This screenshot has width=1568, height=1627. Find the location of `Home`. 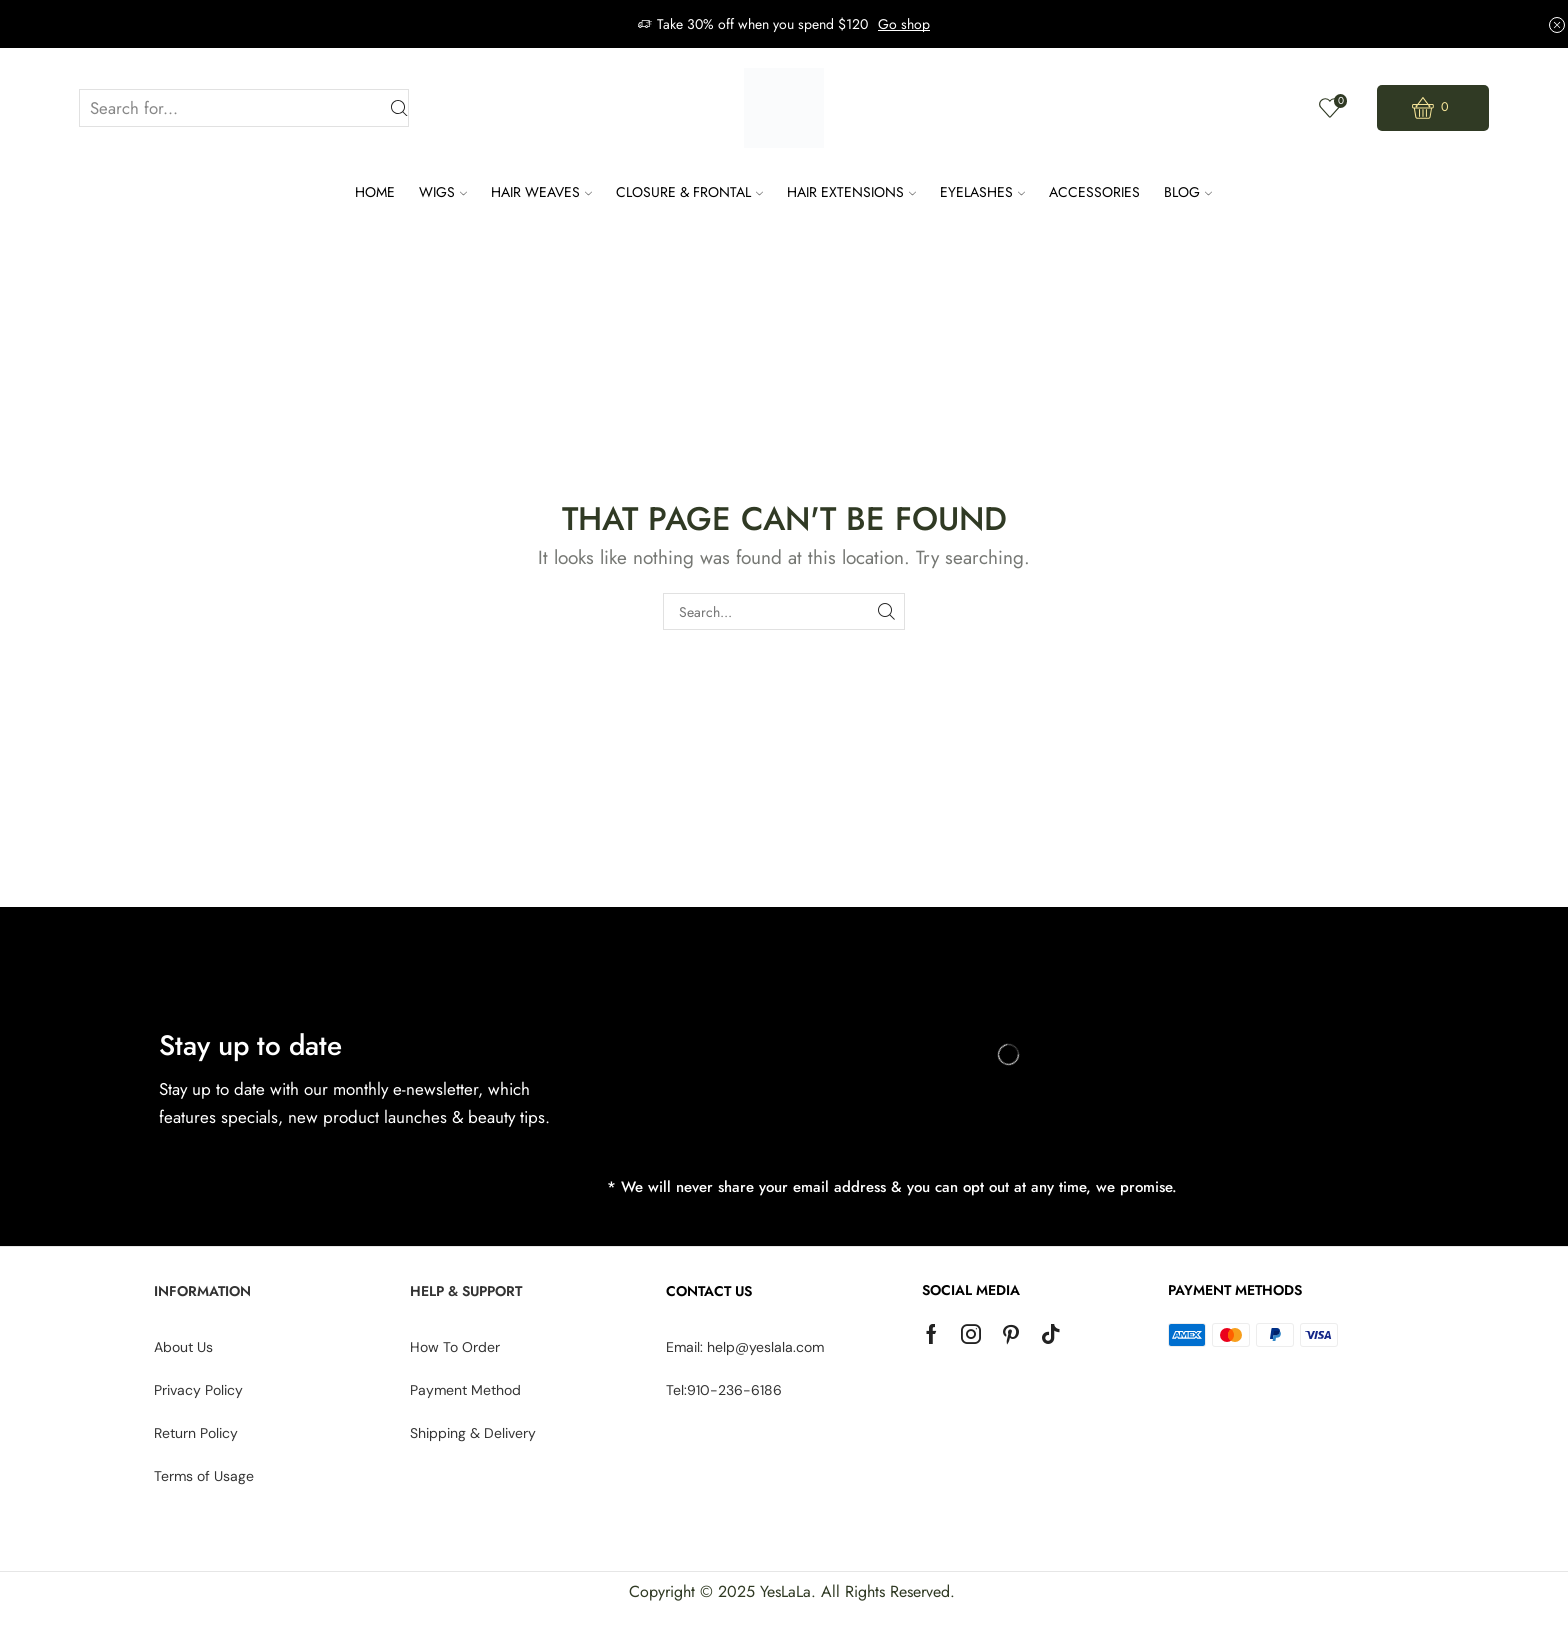

Home is located at coordinates (375, 192).